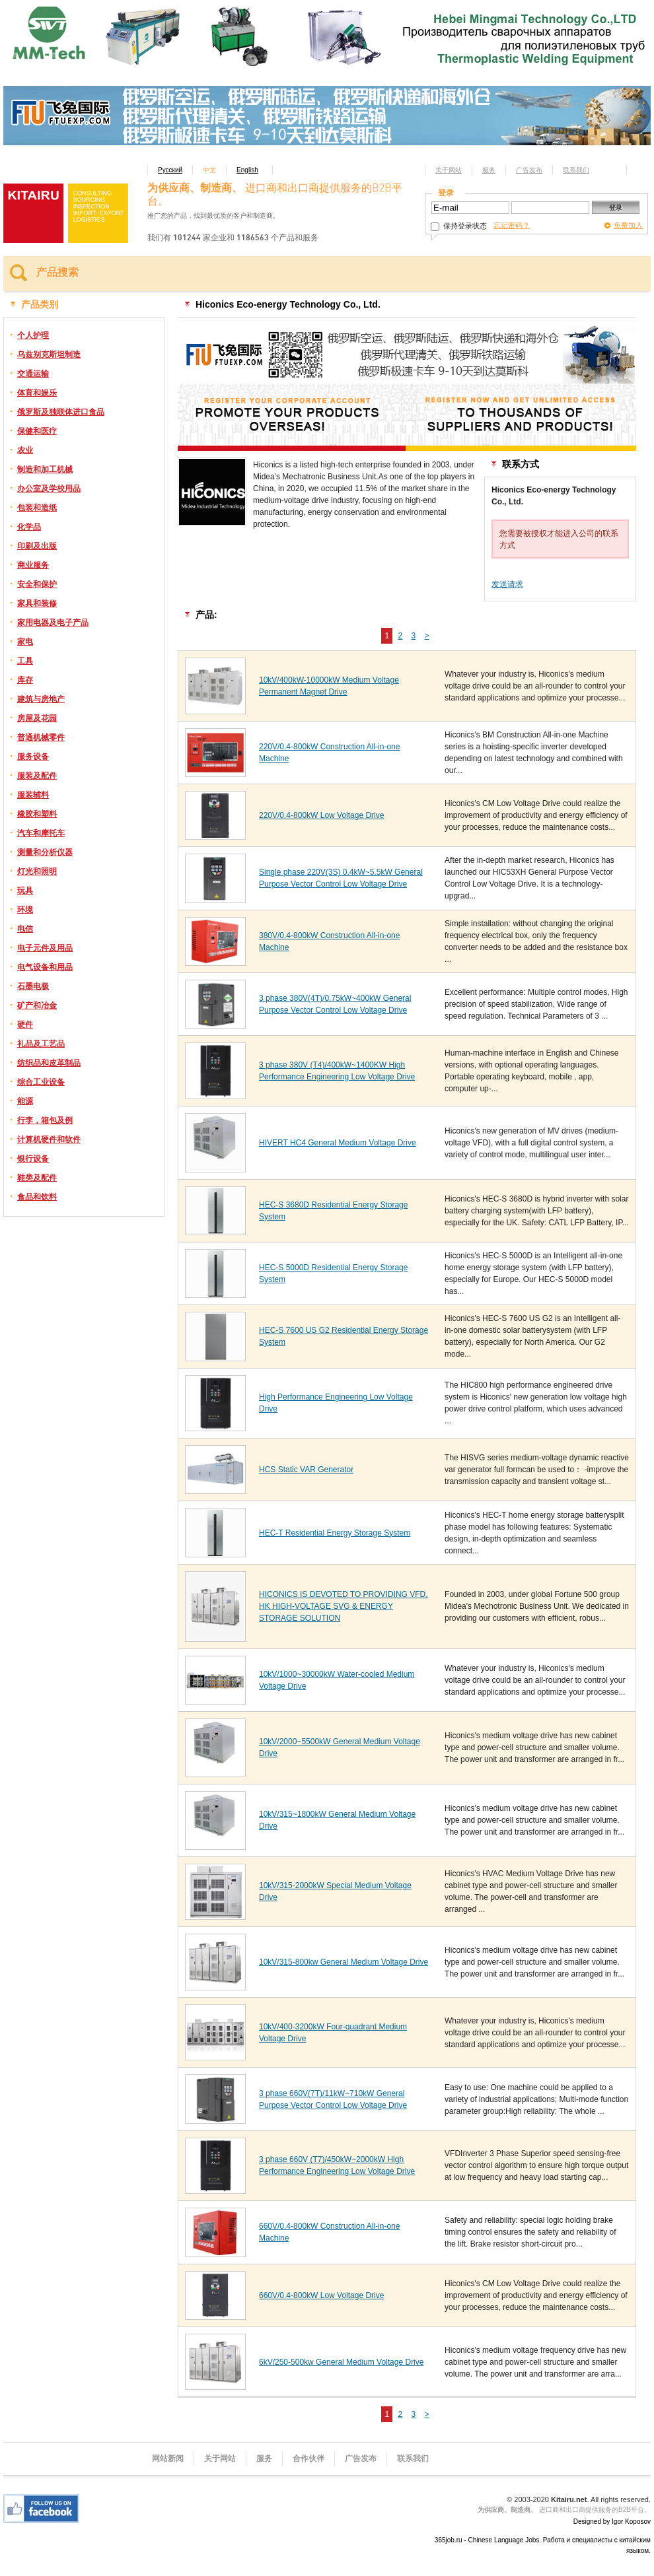 The image size is (654, 2576). Describe the element at coordinates (37, 507) in the screenshot. I see `包装和造纸` at that location.